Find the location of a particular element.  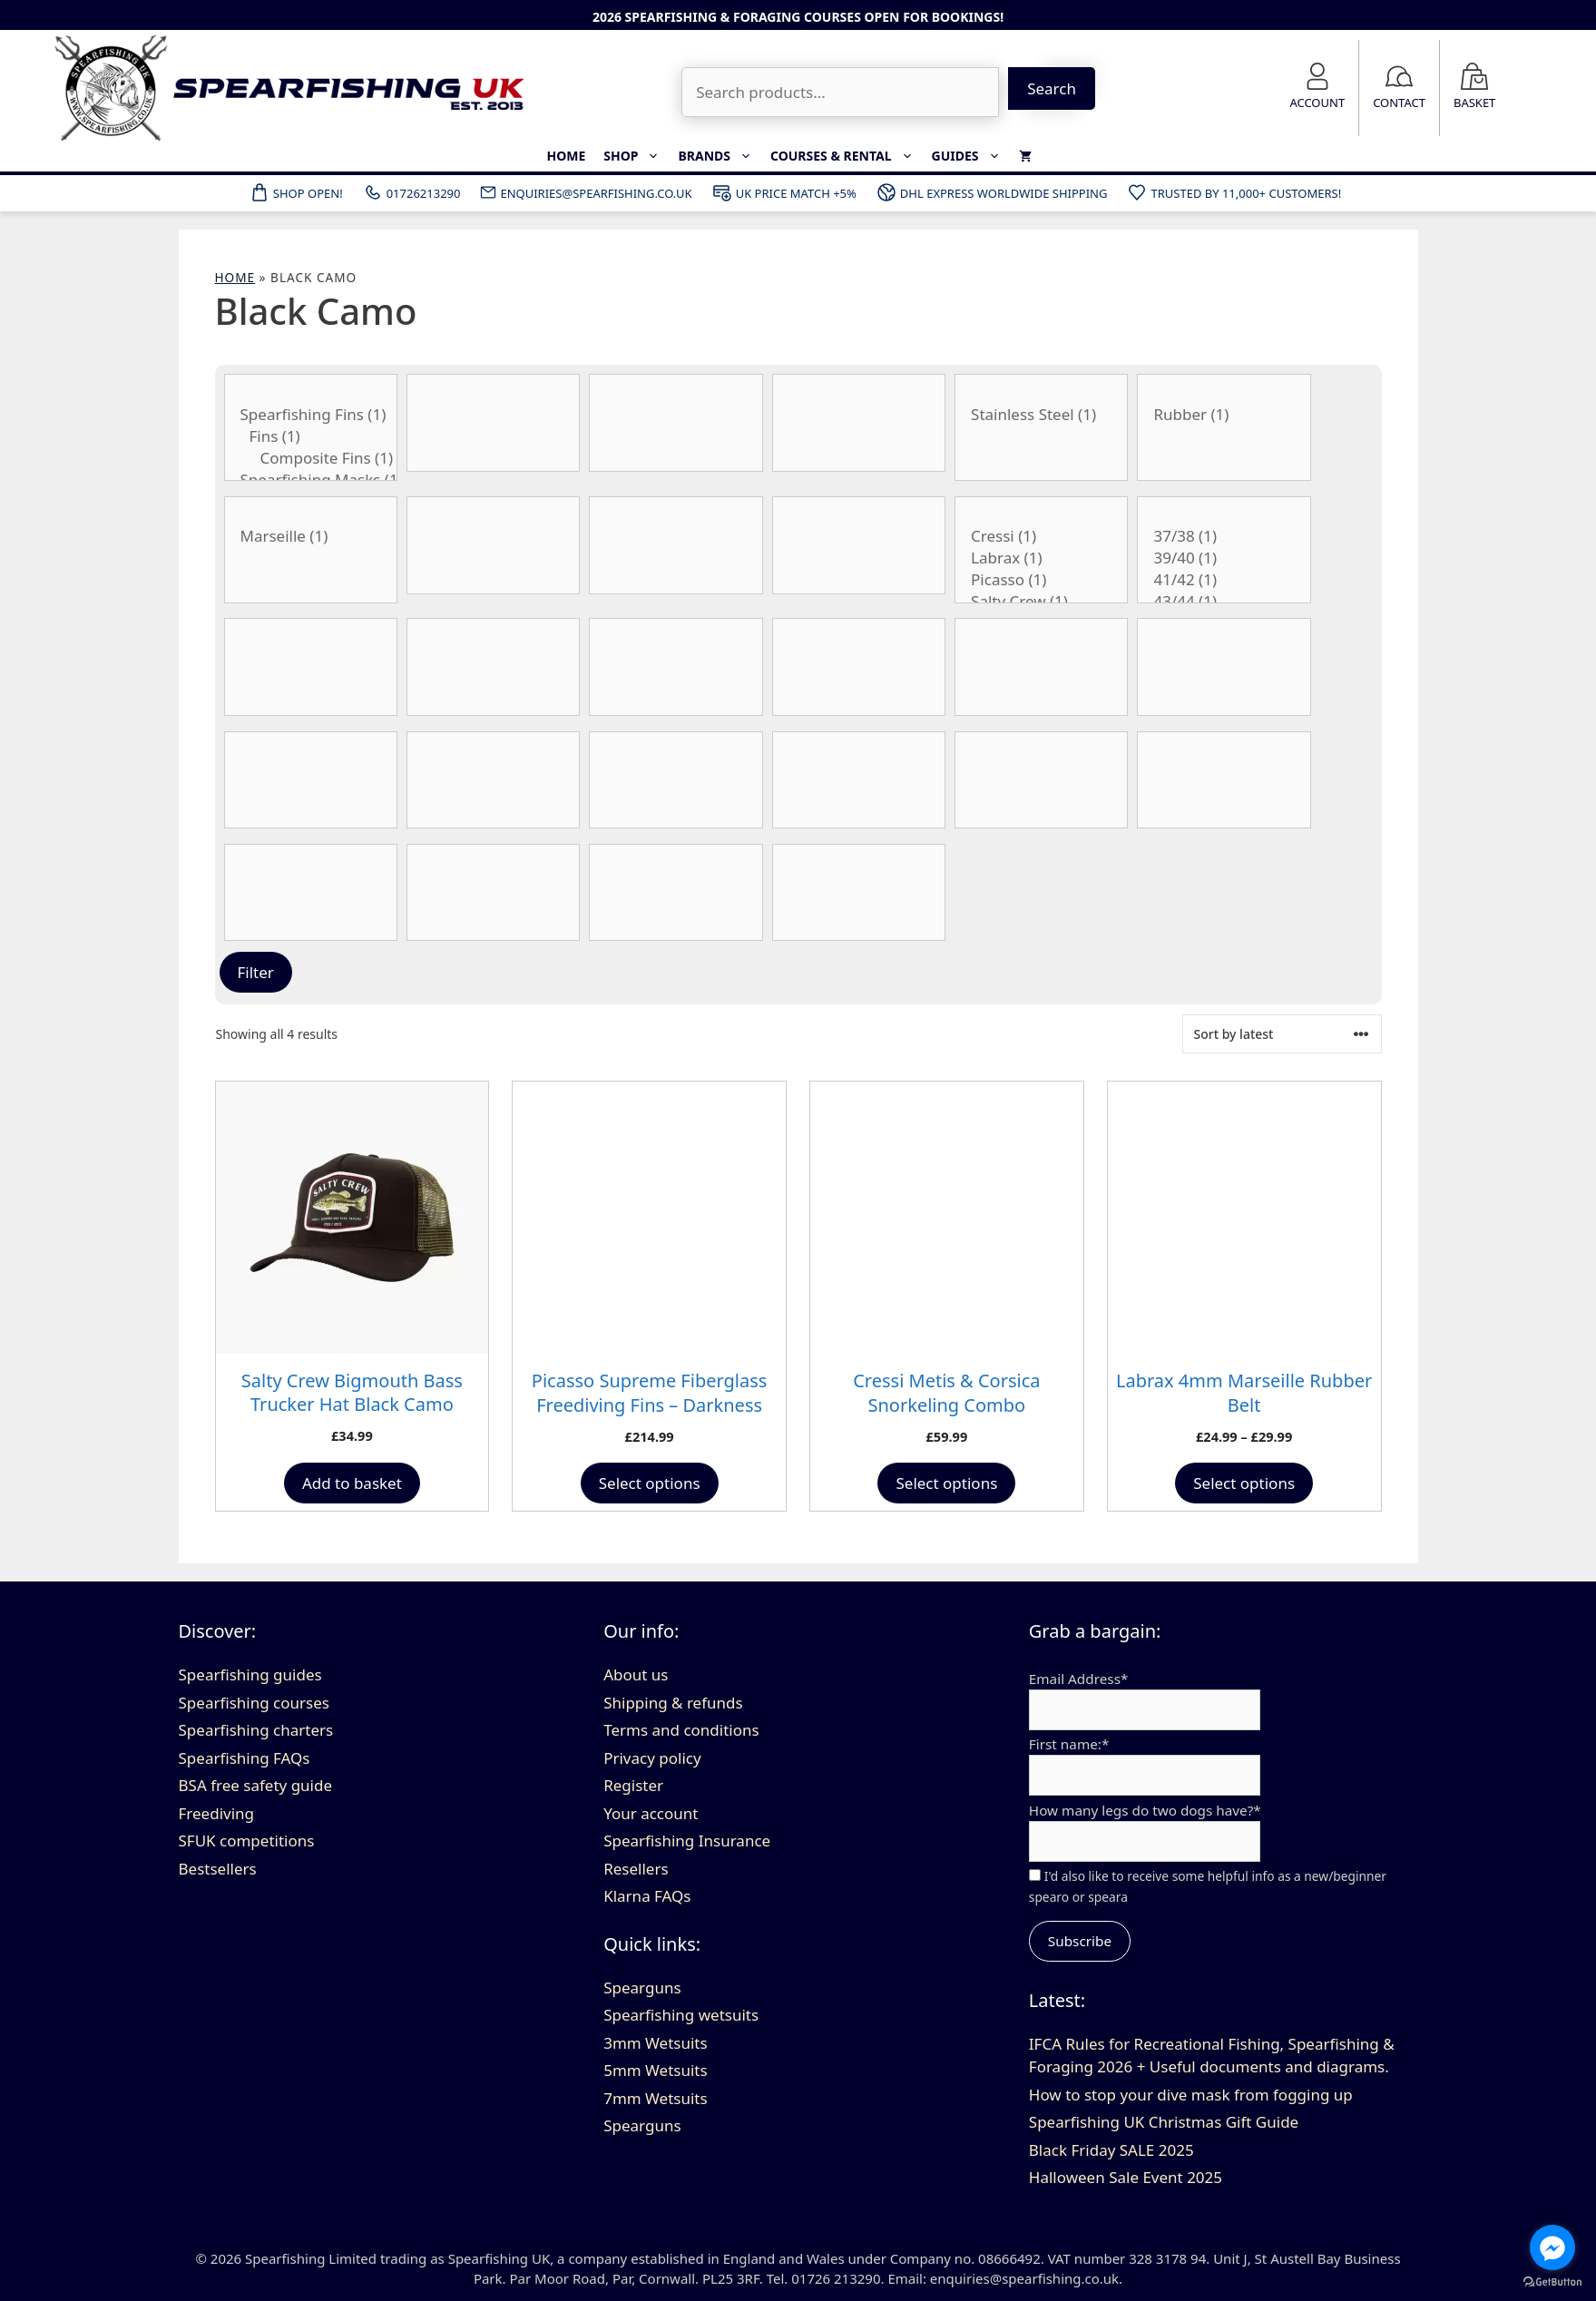

Resellers is located at coordinates (635, 1868).